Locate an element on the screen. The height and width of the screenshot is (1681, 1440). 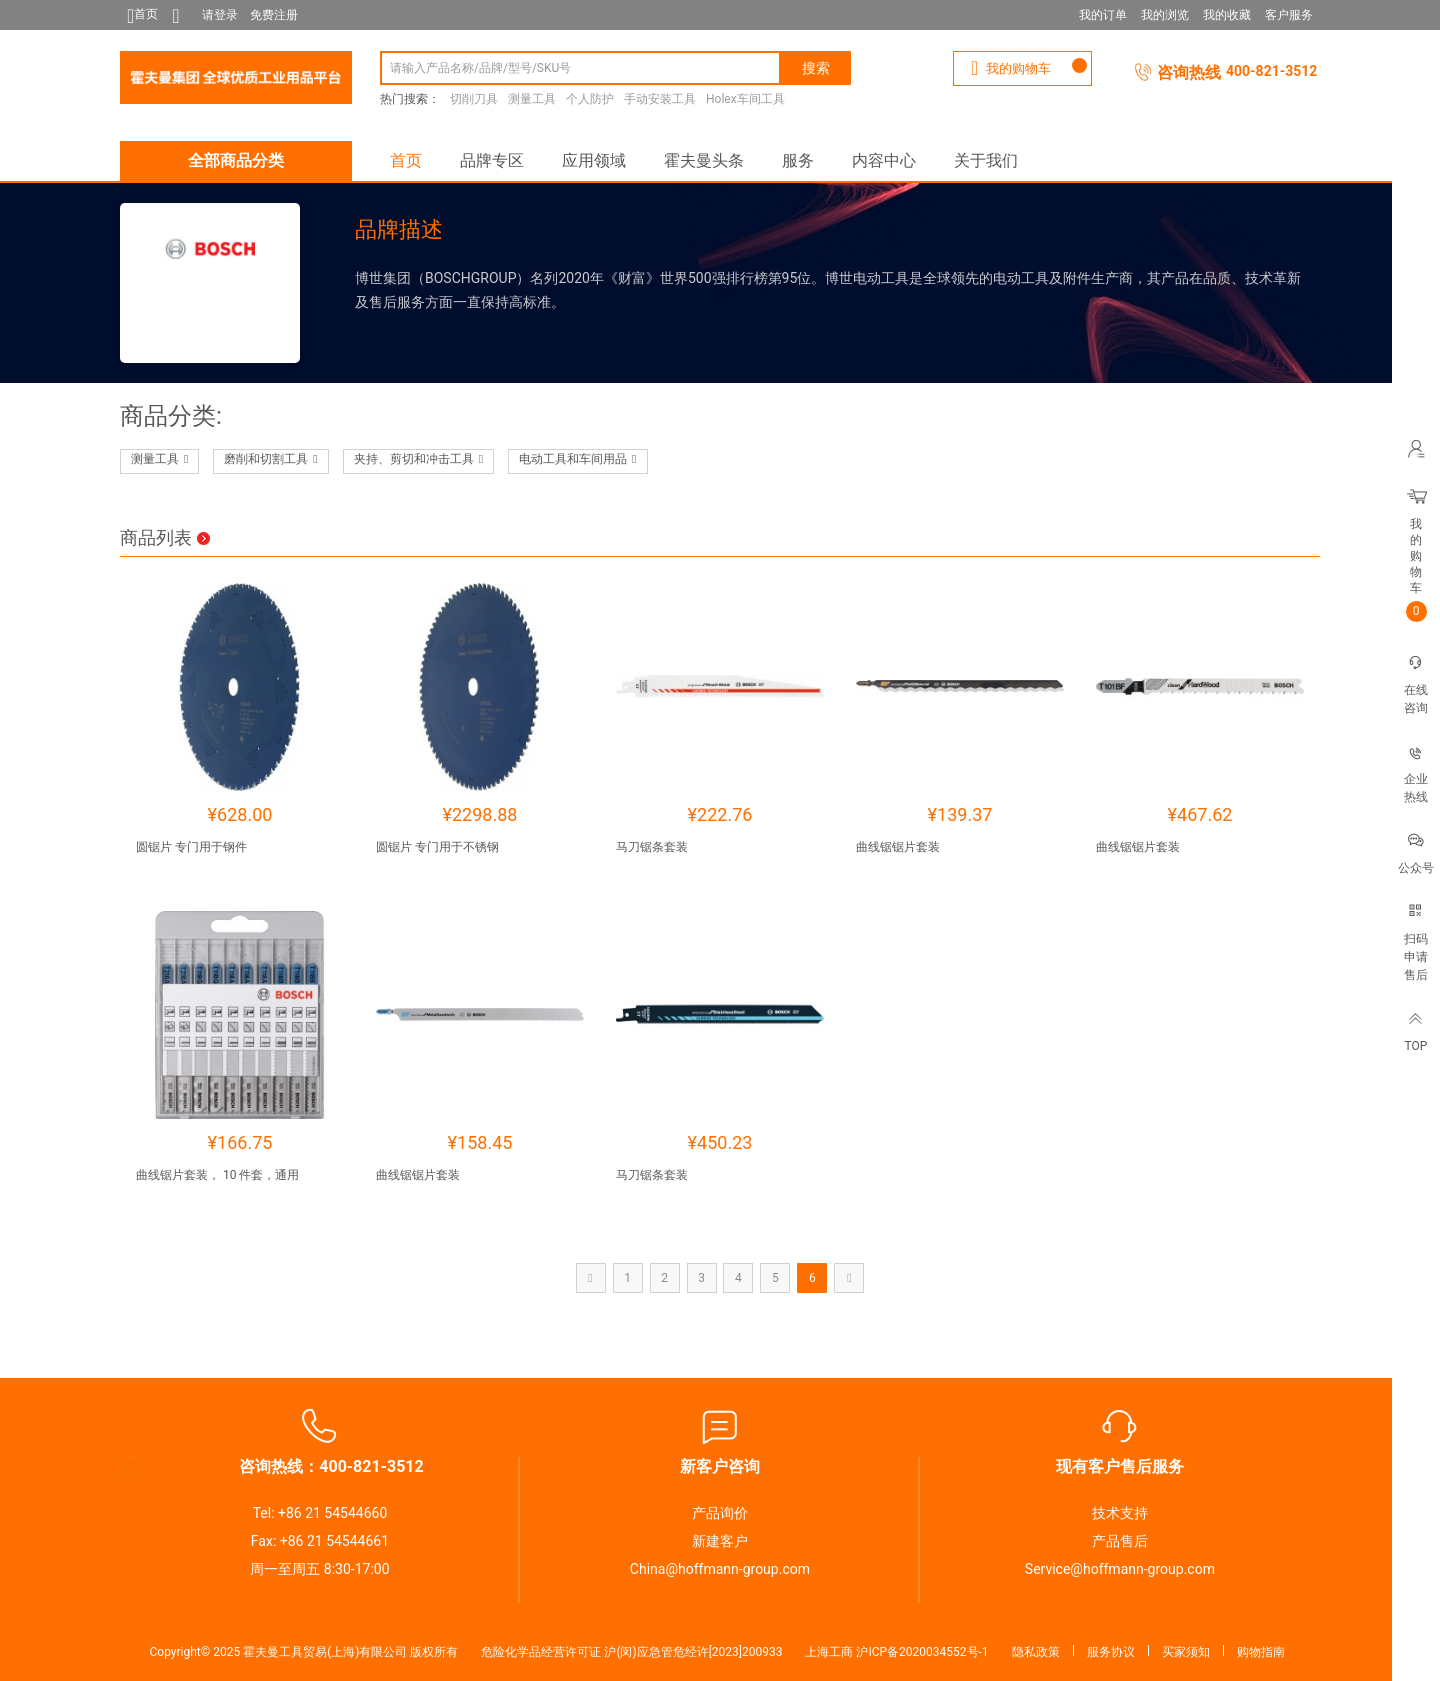
请登录 is located at coordinates (220, 15).